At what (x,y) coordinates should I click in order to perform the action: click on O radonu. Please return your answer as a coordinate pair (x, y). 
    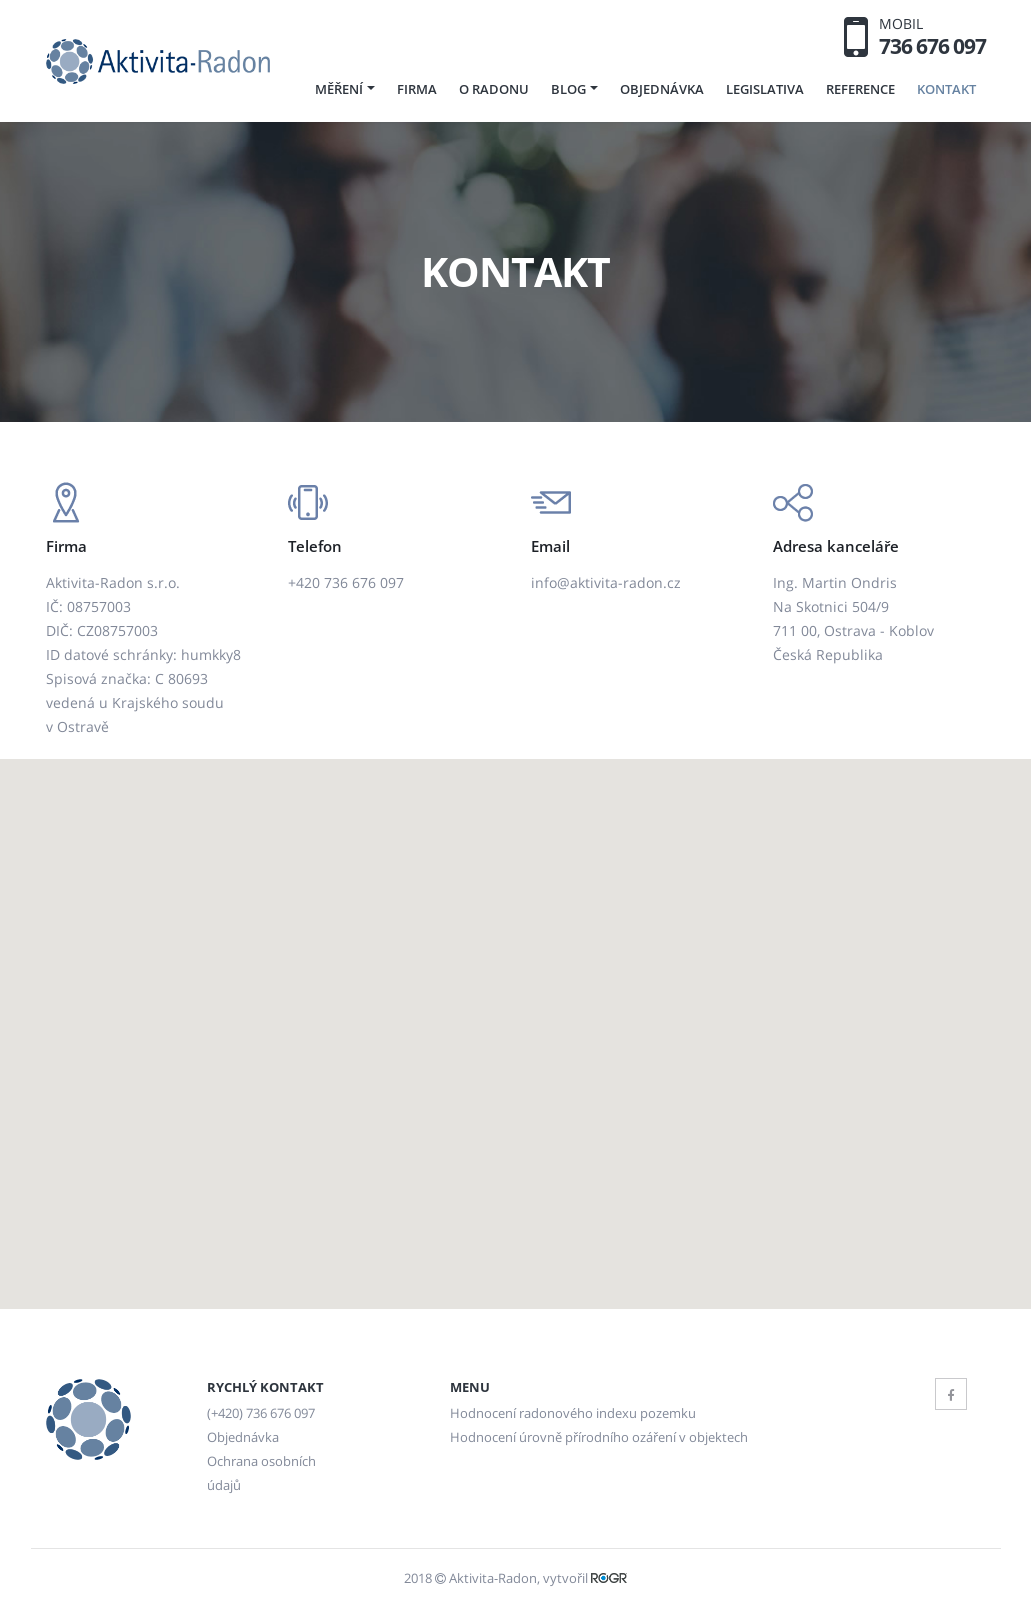
    Looking at the image, I should click on (494, 89).